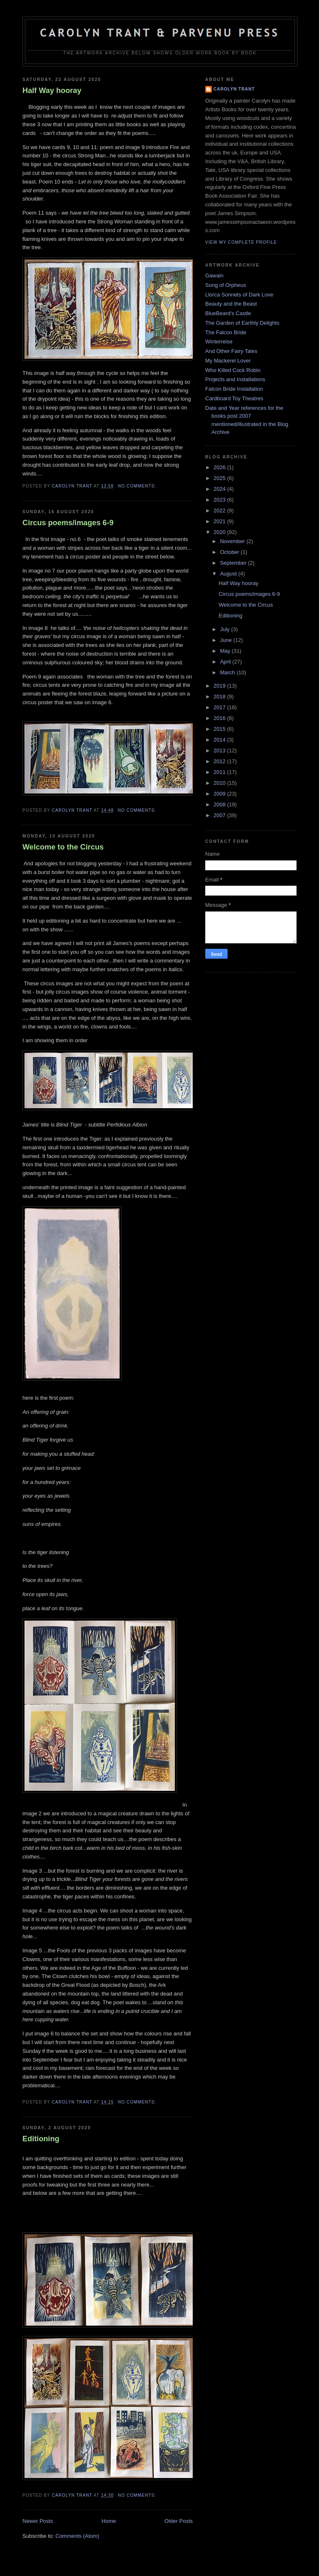  Describe the element at coordinates (234, 389) in the screenshot. I see `Falcon Bride Installation` at that location.